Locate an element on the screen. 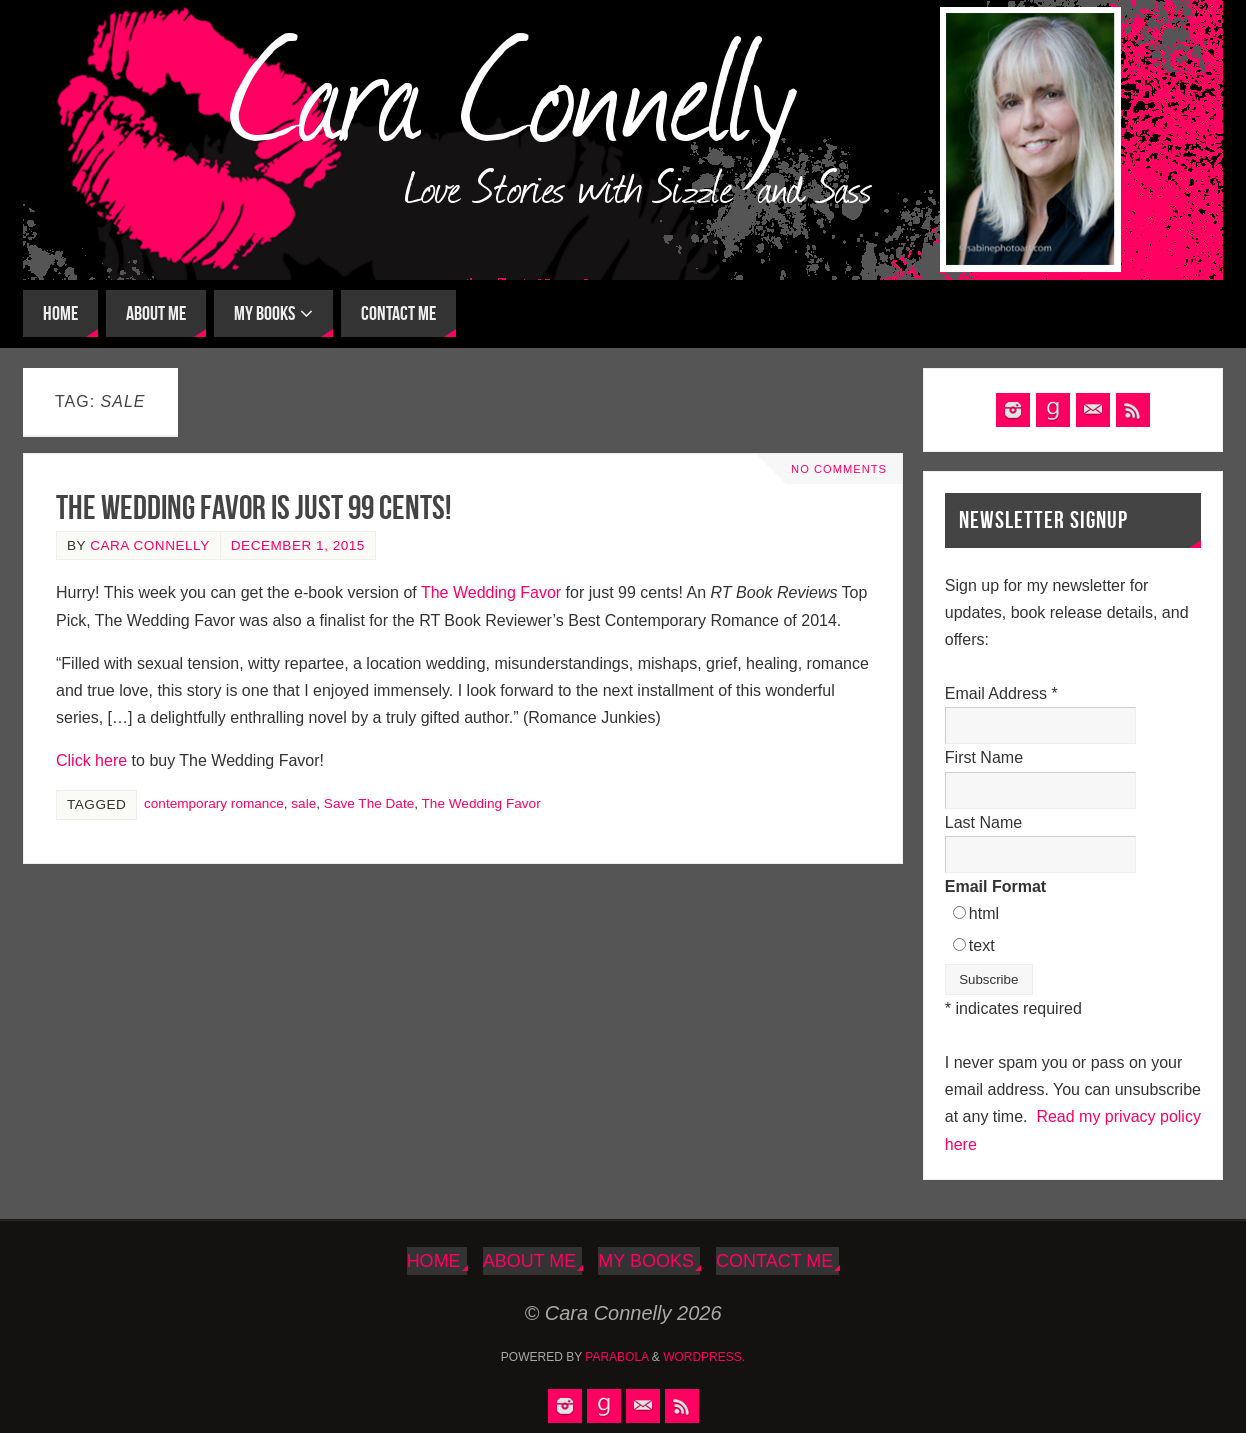 This screenshot has width=1246, height=1433. html is located at coordinates (984, 913).